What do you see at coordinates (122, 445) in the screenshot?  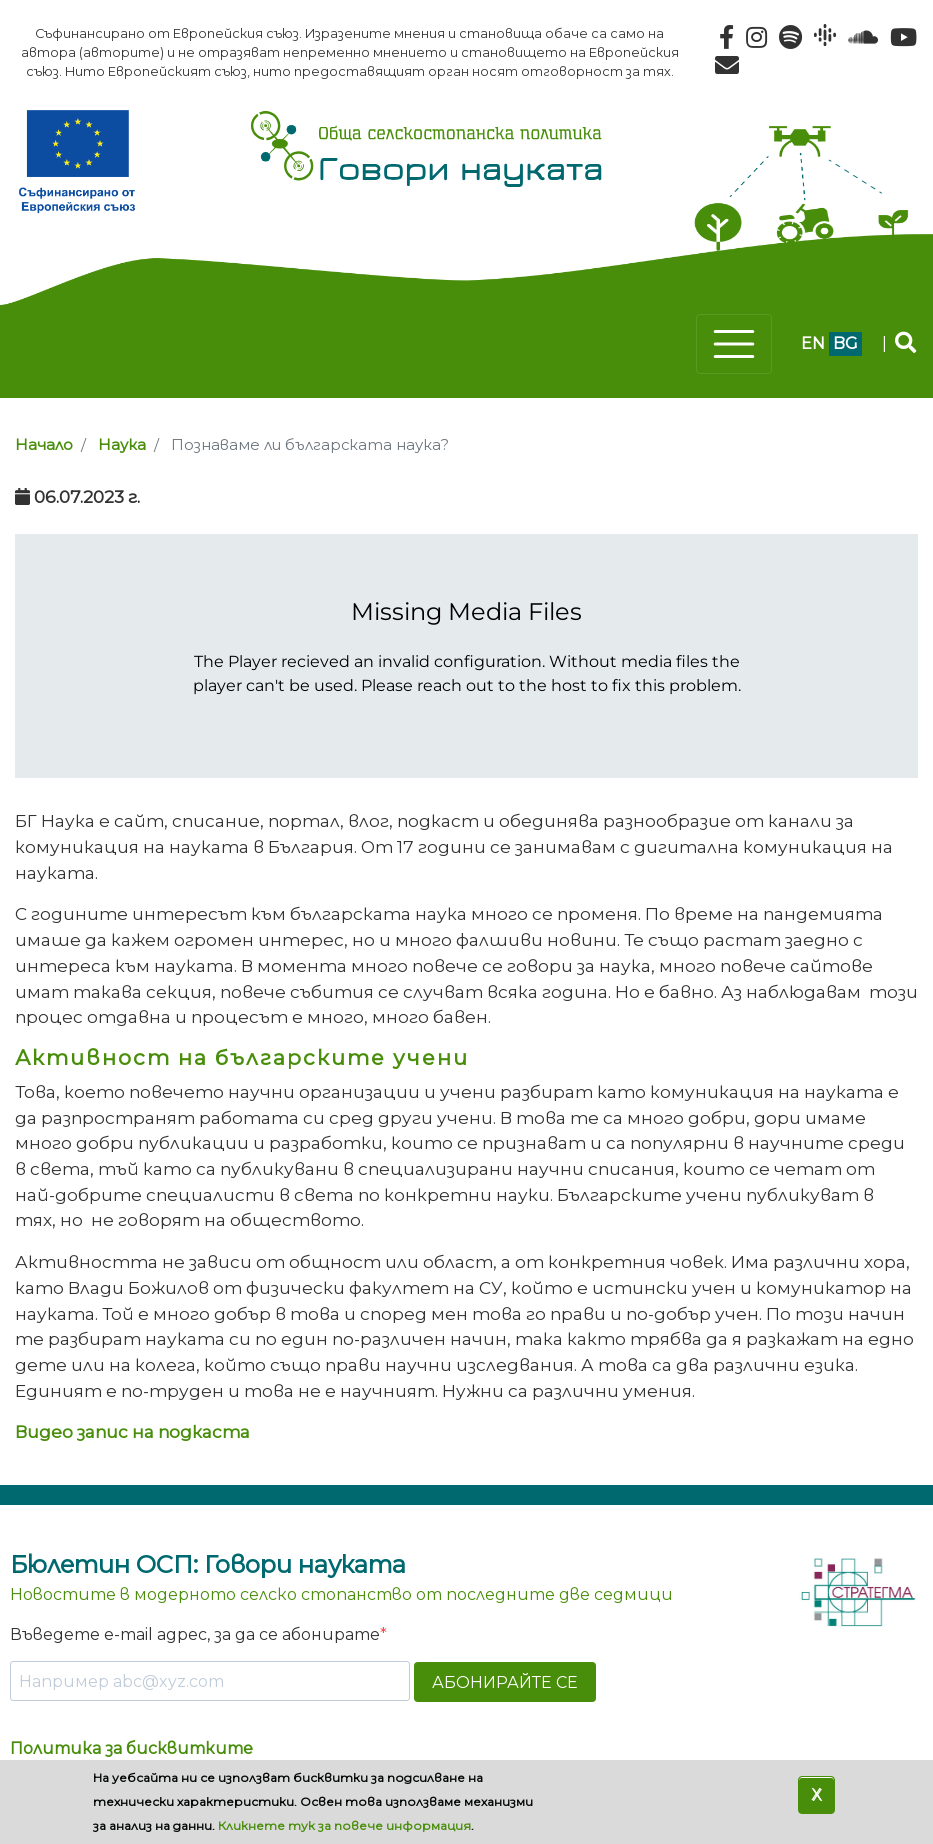 I see `Наука` at bounding box center [122, 445].